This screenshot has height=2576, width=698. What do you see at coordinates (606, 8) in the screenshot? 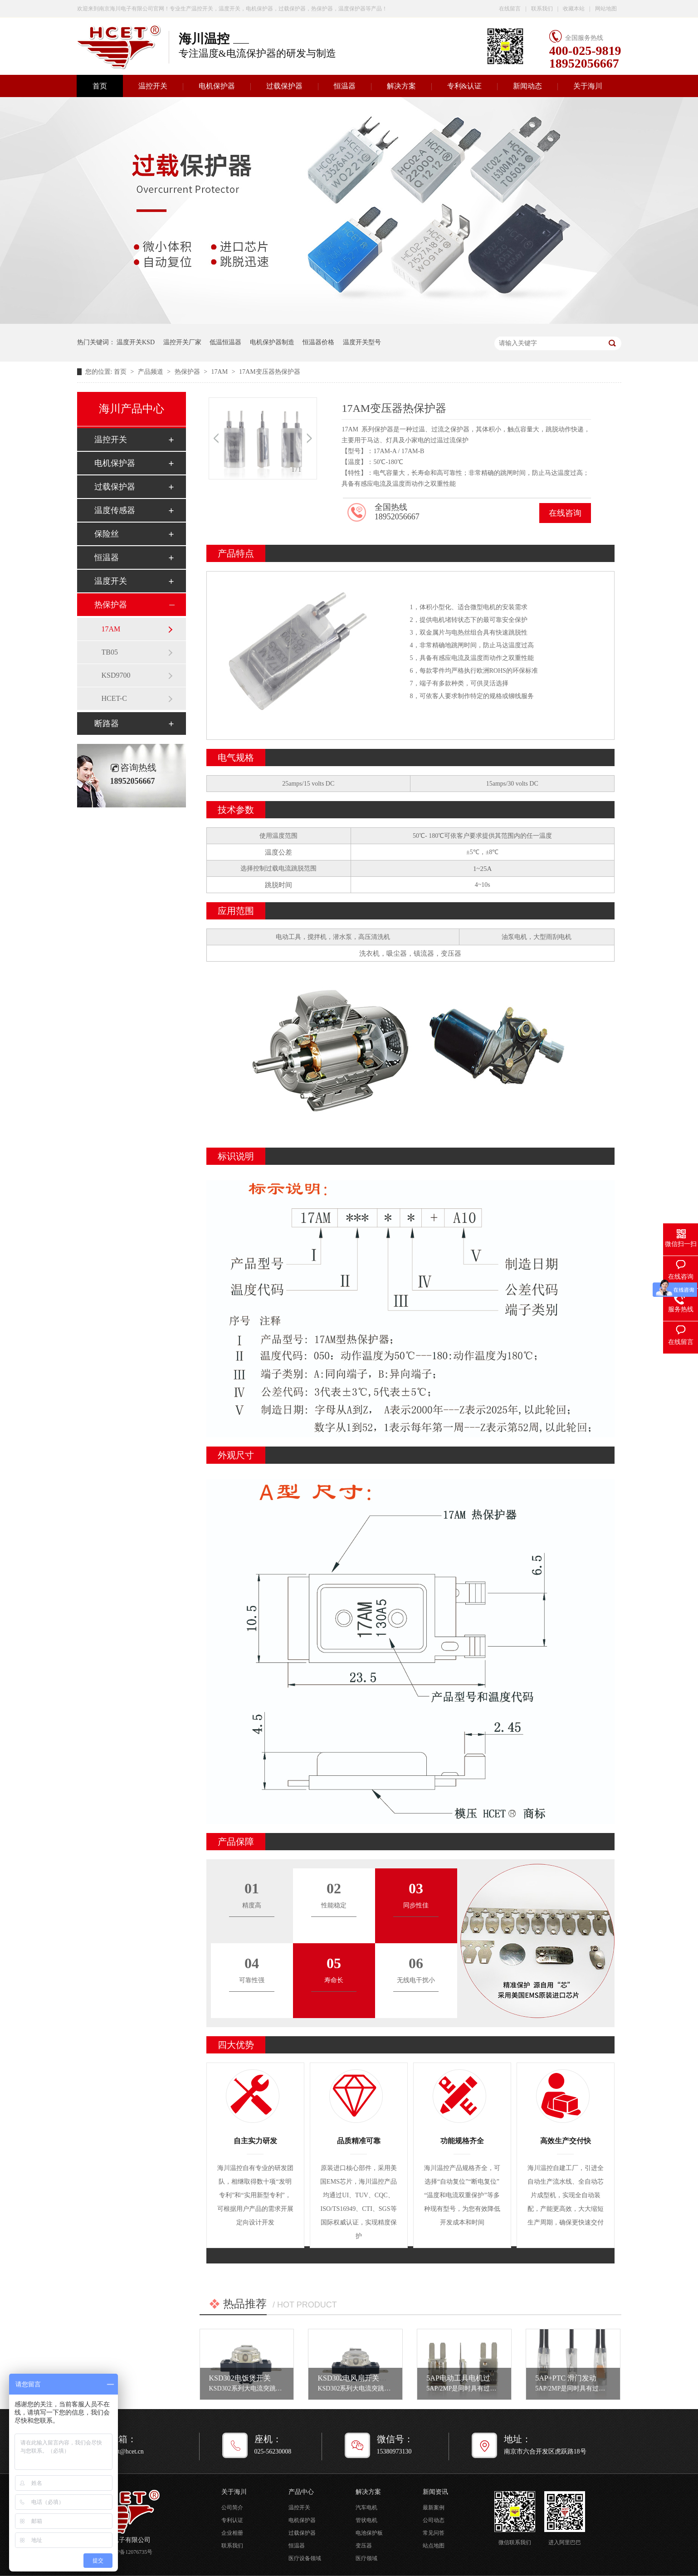
I see `网站地图` at bounding box center [606, 8].